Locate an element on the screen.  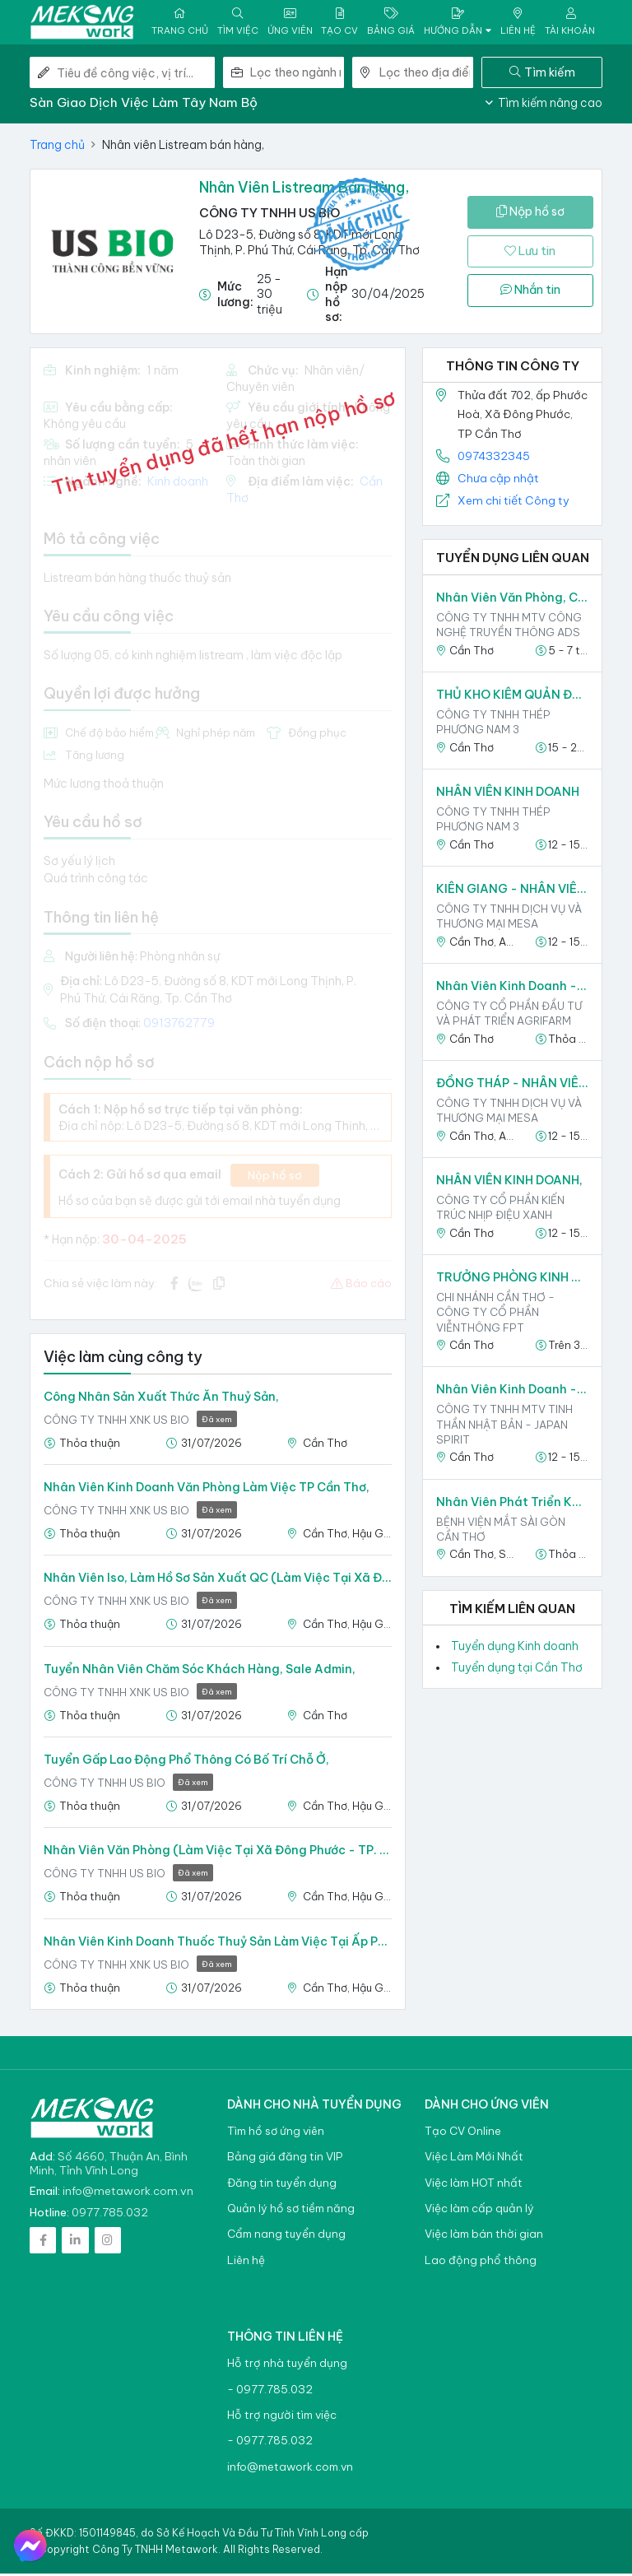
CÔNG TY TNHH MTV TINH THẦN NHẬT BẢN - JAPAN SPIRIT is located at coordinates (504, 1426).